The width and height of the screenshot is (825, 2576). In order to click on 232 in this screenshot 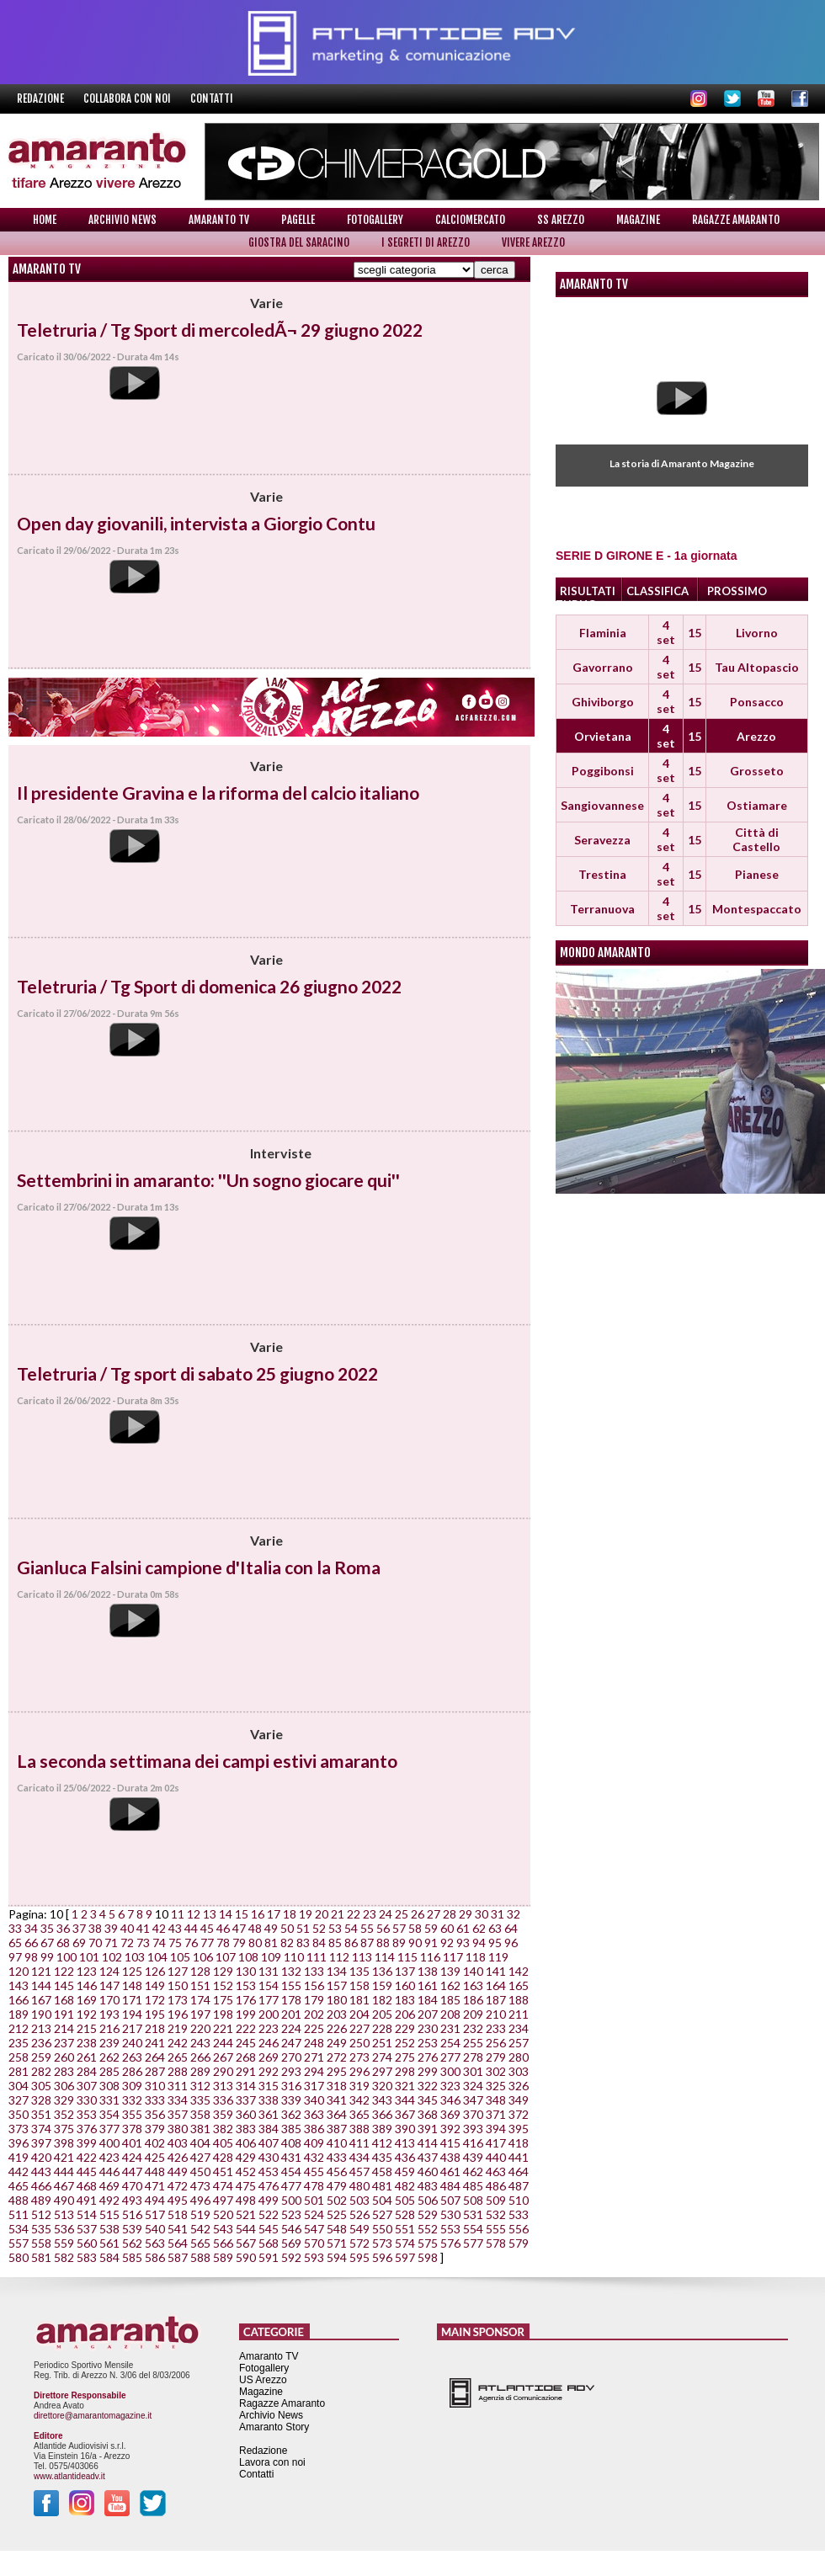, I will do `click(473, 2028)`.